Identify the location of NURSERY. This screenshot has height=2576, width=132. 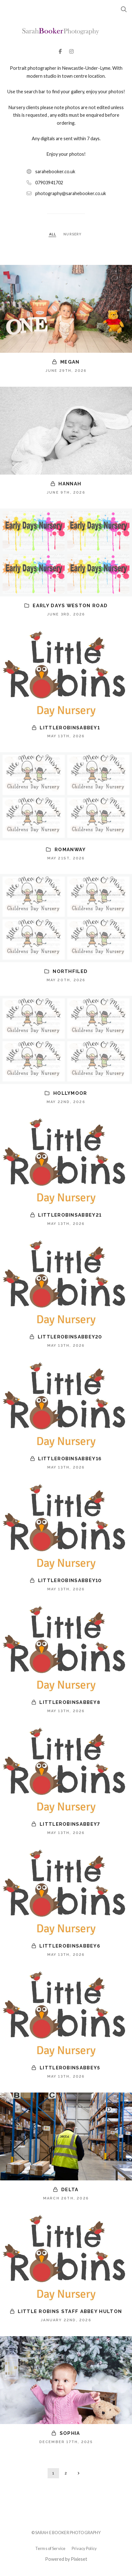
(72, 234).